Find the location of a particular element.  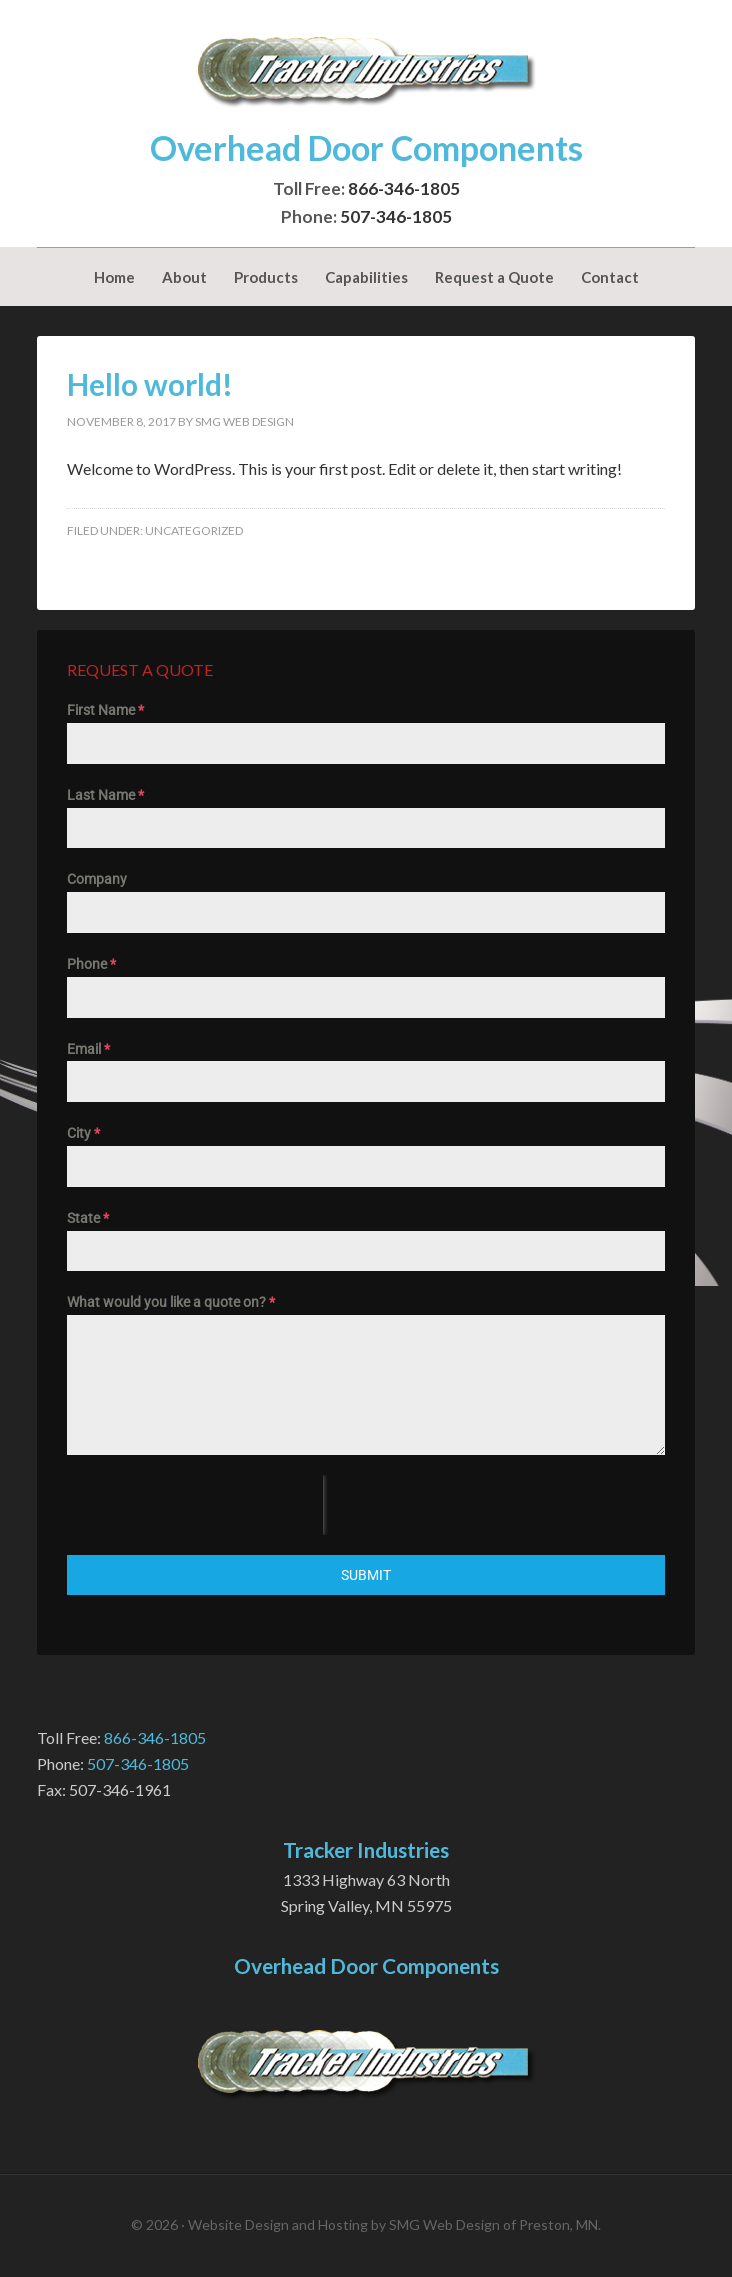

Last Name is located at coordinates (105, 795).